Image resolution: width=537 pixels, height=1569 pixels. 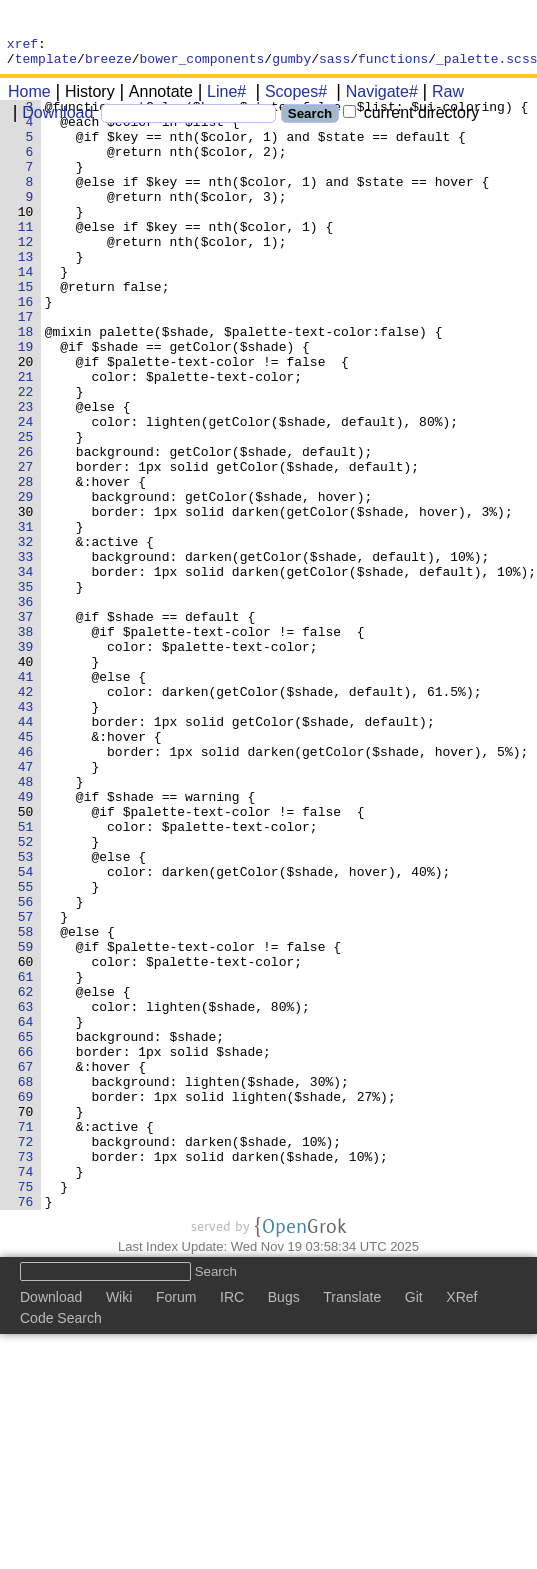 I want to click on 29, so click(x=29, y=583).